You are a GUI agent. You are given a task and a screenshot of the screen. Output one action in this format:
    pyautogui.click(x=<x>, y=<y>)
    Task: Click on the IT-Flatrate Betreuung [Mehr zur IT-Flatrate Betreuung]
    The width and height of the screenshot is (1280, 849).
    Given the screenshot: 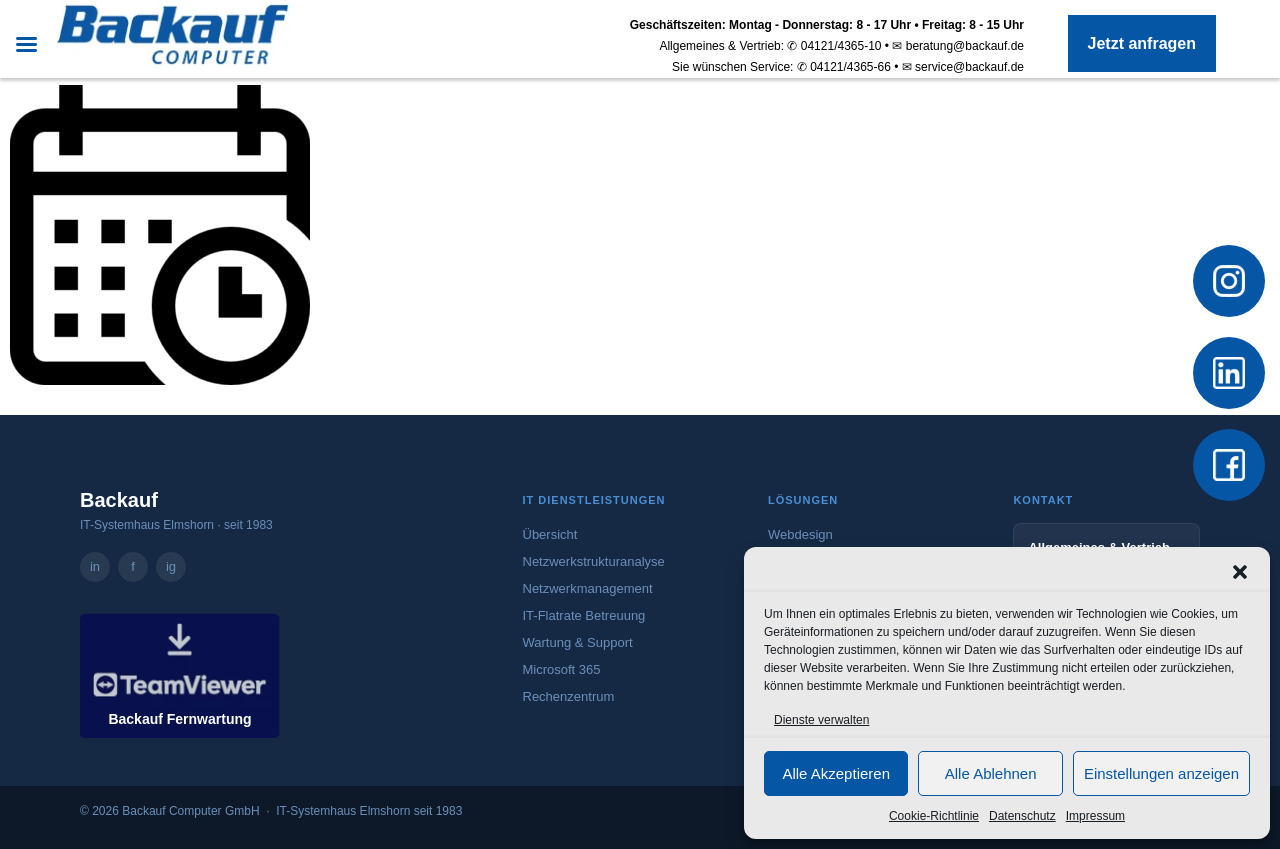 What is the action you would take?
    pyautogui.click(x=584, y=615)
    